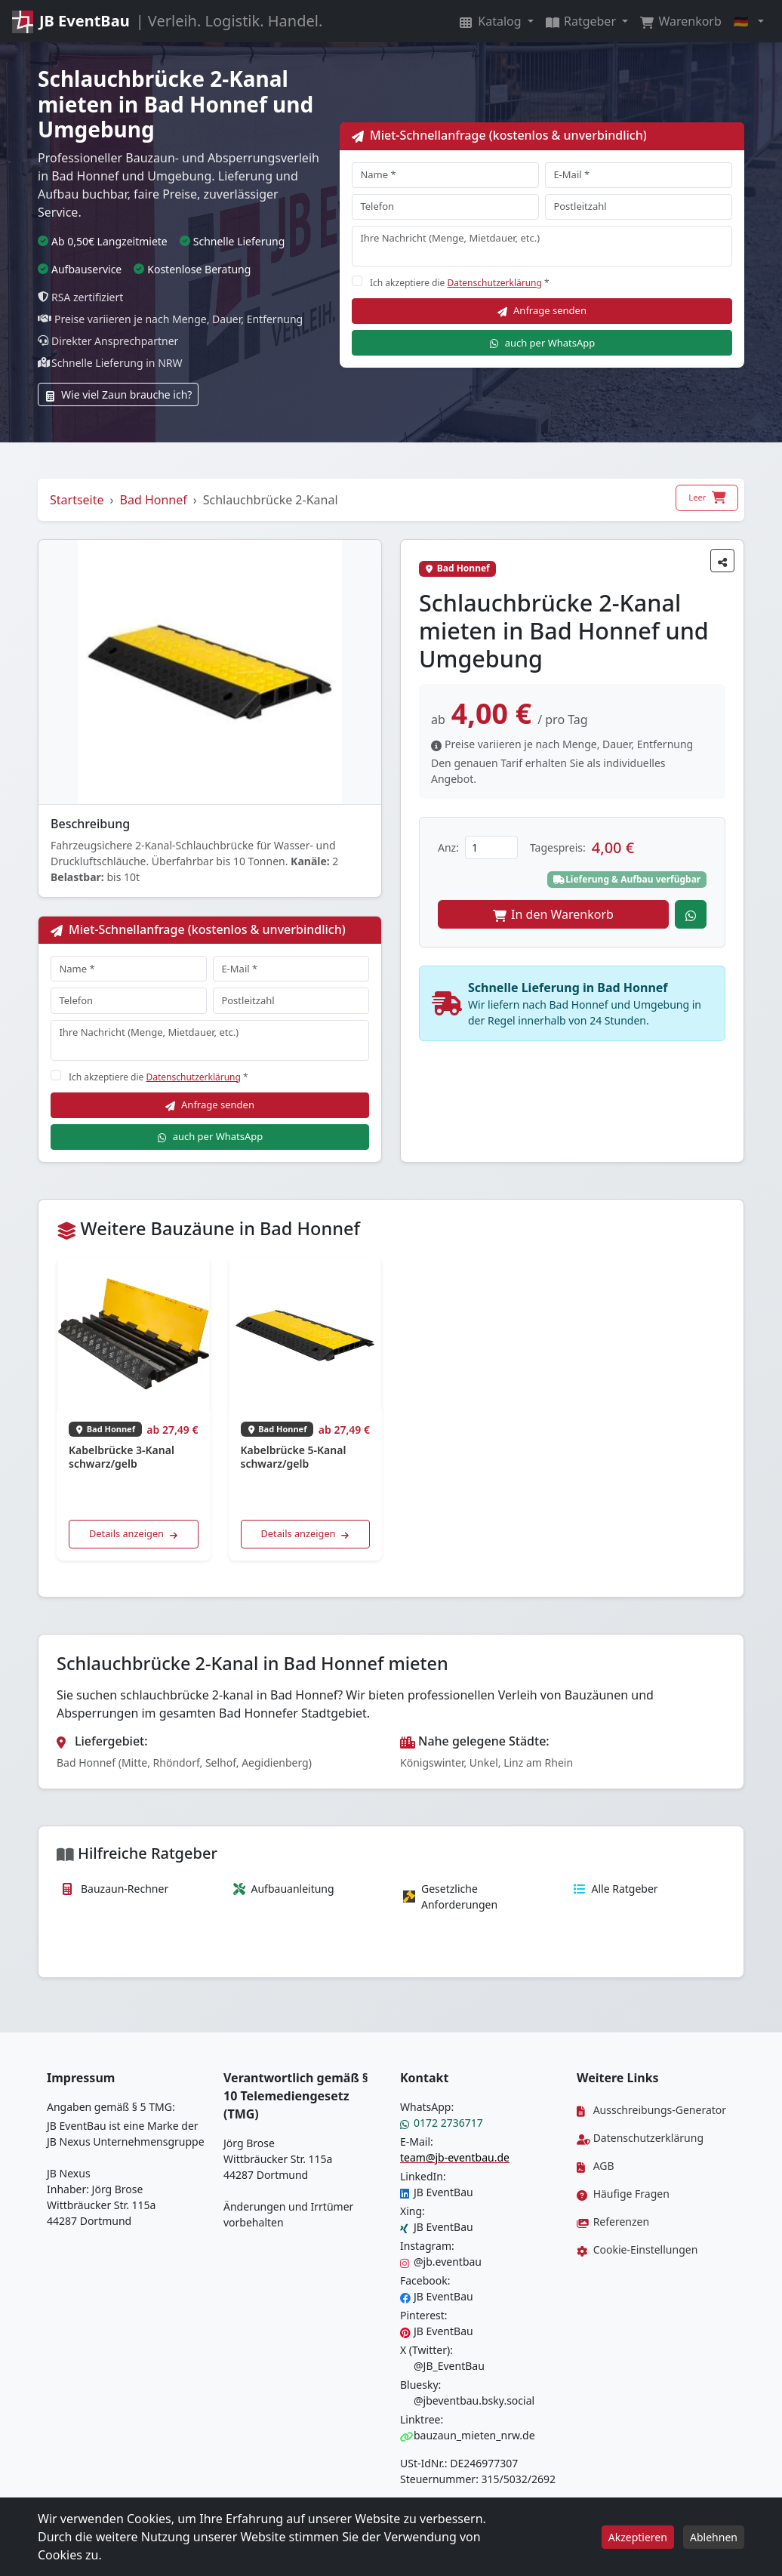 The width and height of the screenshot is (782, 2576). Describe the element at coordinates (153, 499) in the screenshot. I see `Bad Honnef` at that location.